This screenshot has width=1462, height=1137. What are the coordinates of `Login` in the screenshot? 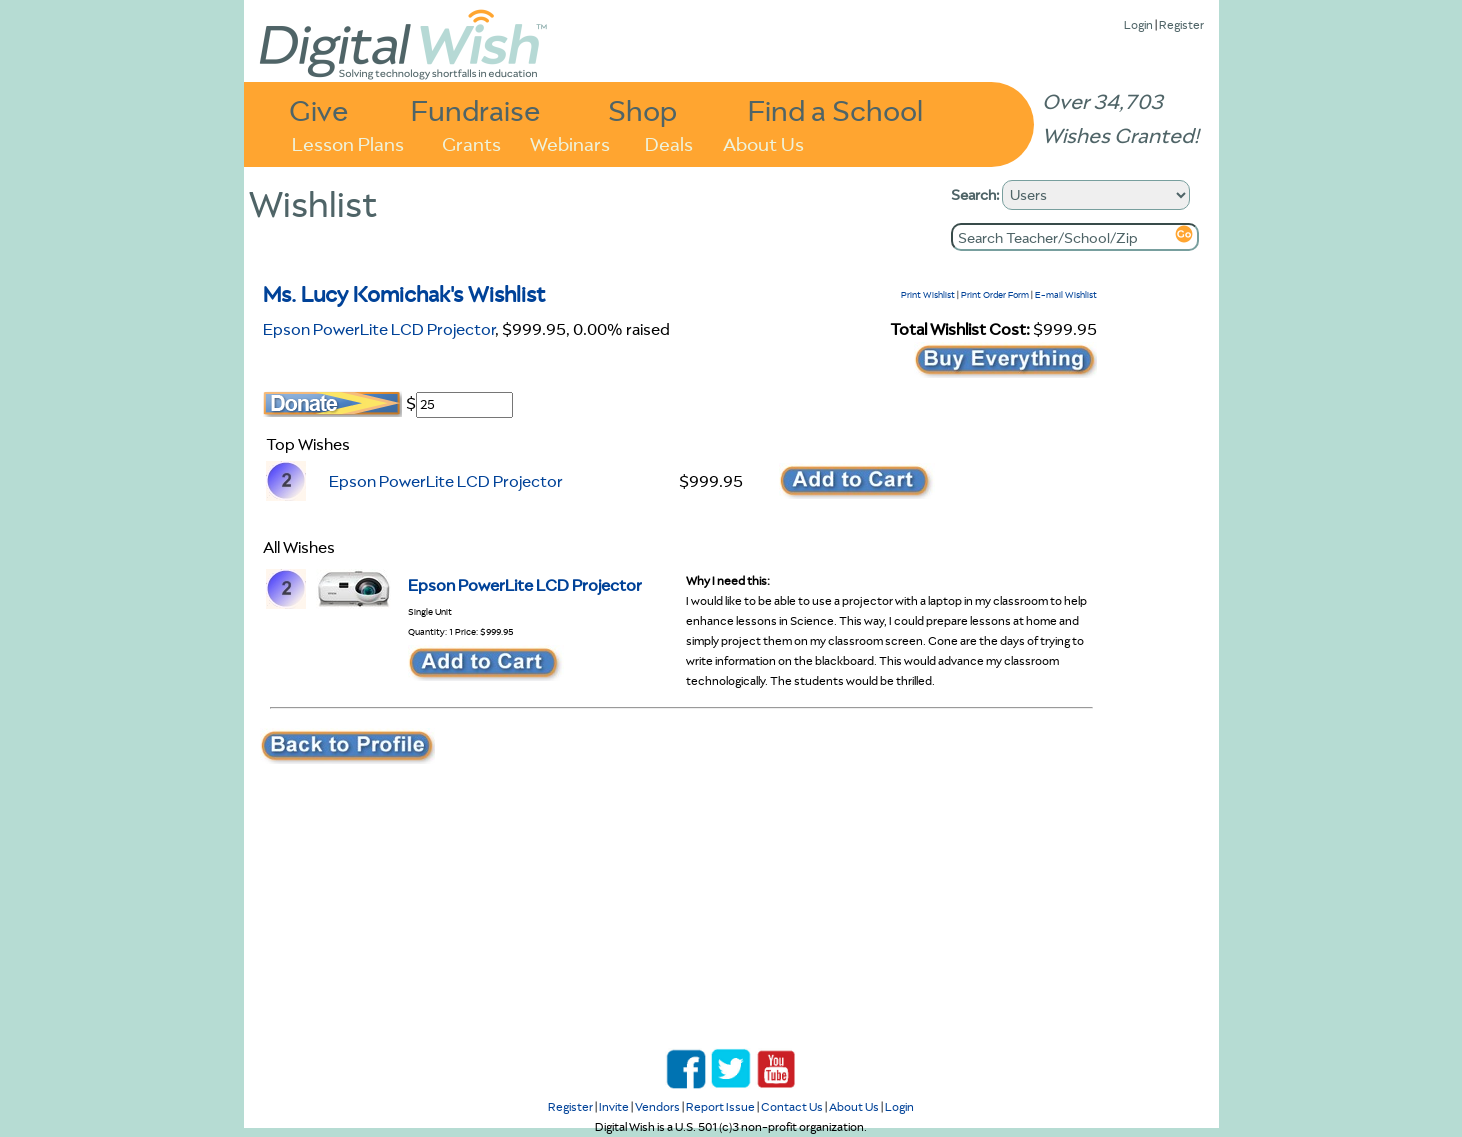 It's located at (1138, 24).